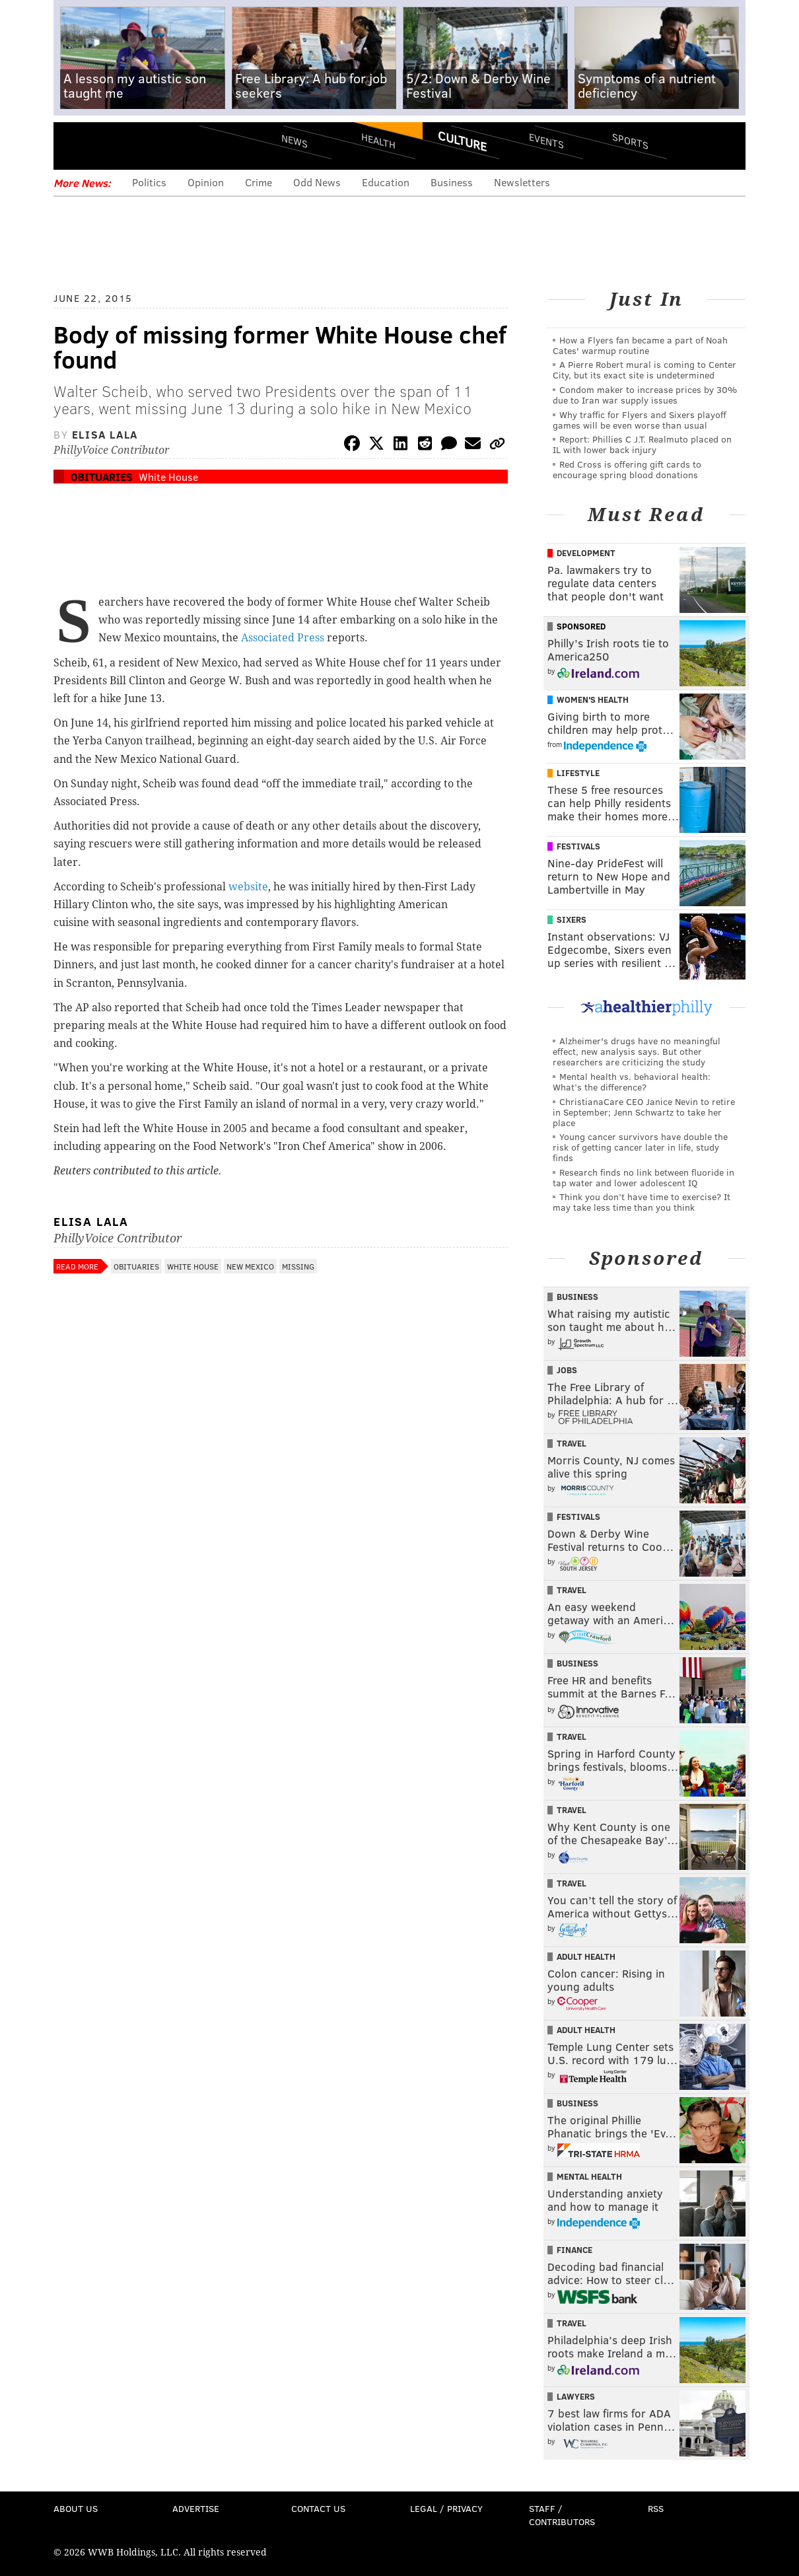  I want to click on New Mexico, so click(250, 1266).